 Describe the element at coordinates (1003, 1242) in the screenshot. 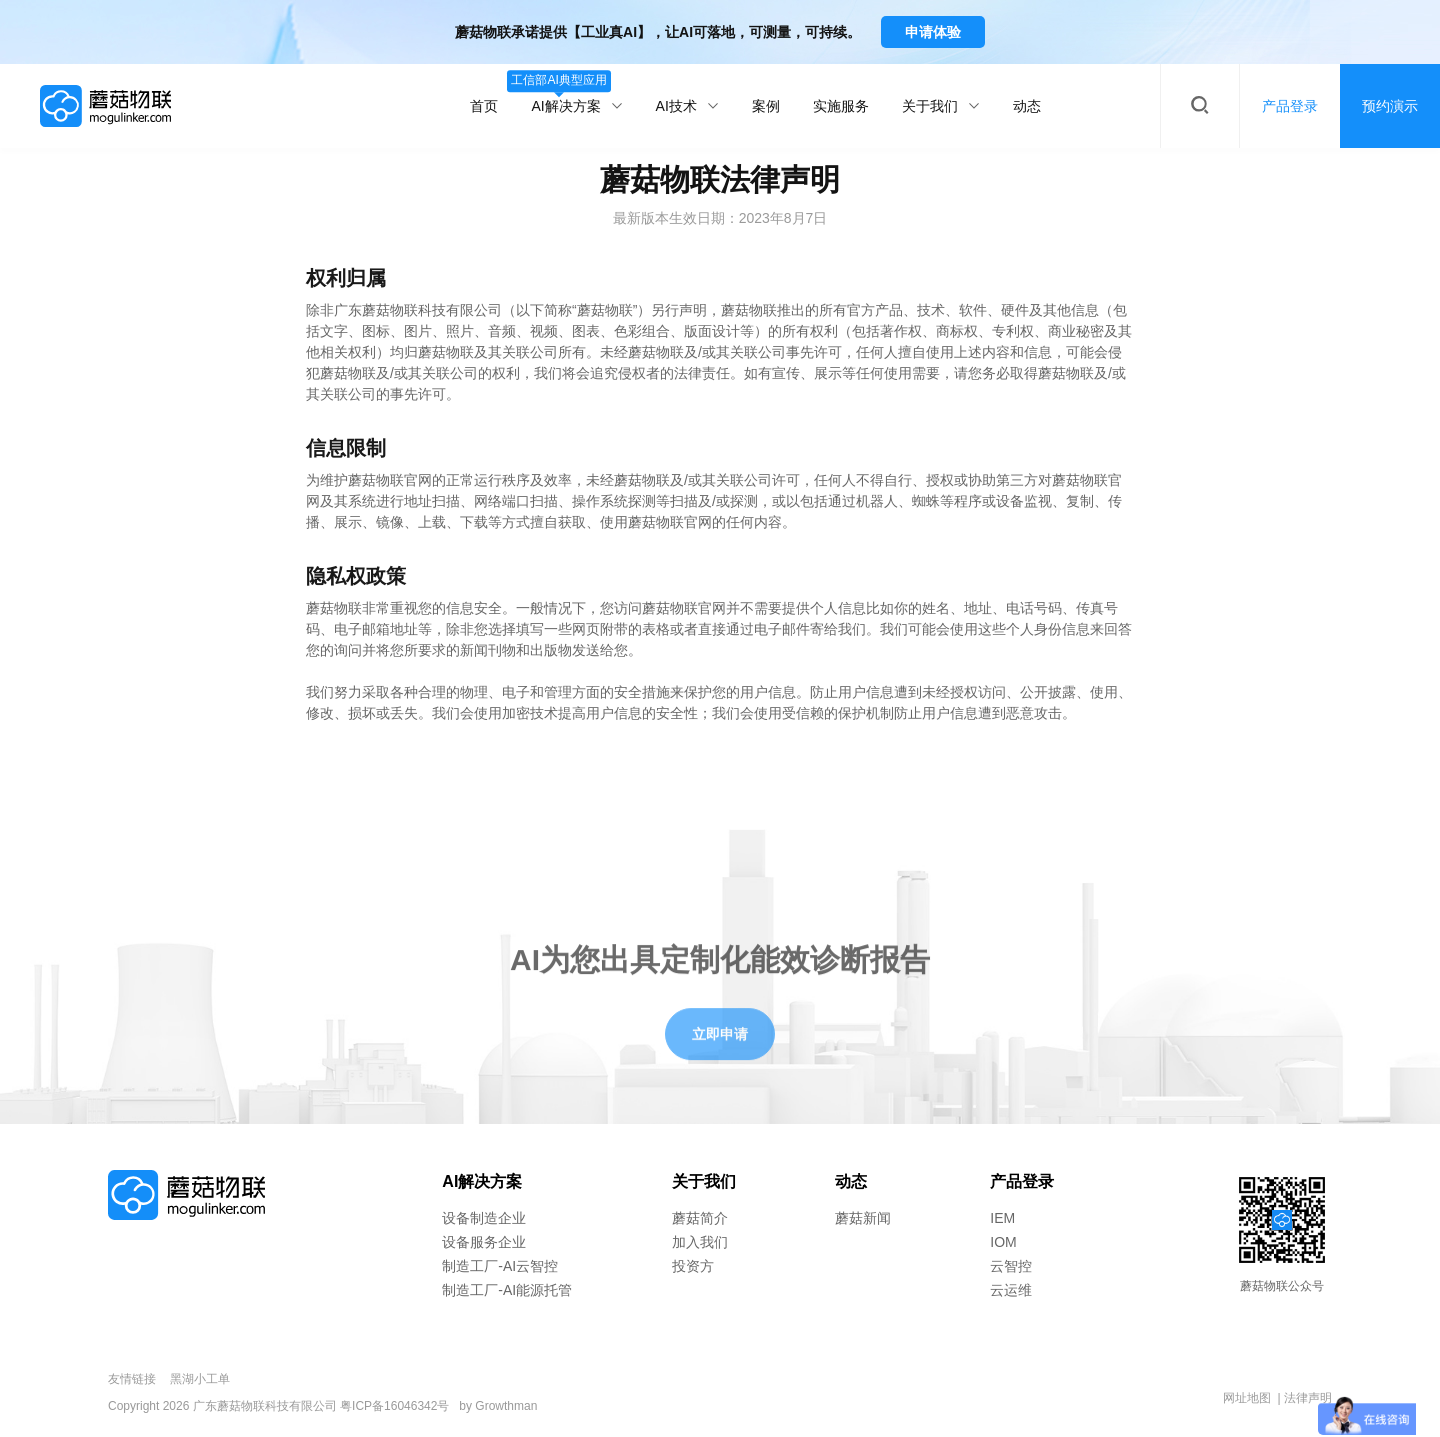

I see `IOM` at that location.